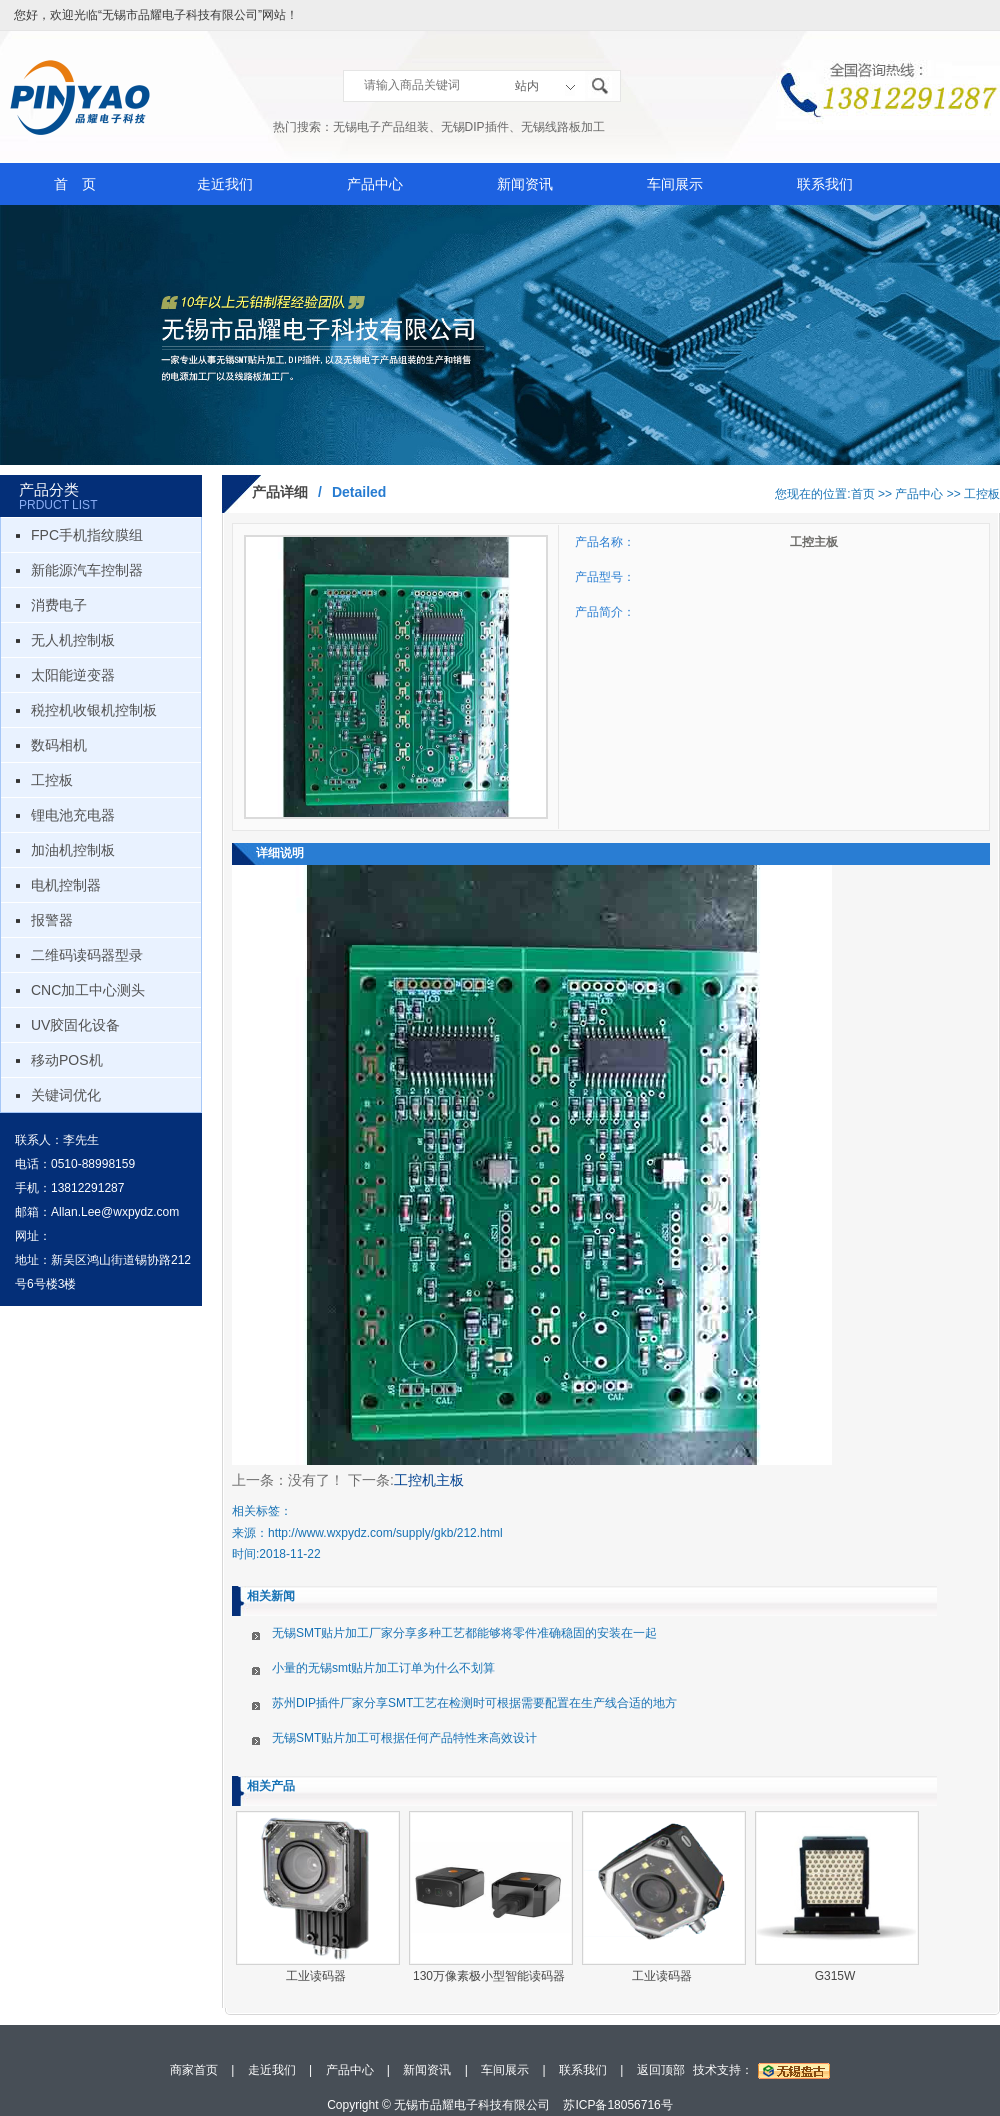 The image size is (1000, 2116). Describe the element at coordinates (383, 1668) in the screenshot. I see `小量的无锡smt贴片加工订单为什么不划算` at that location.